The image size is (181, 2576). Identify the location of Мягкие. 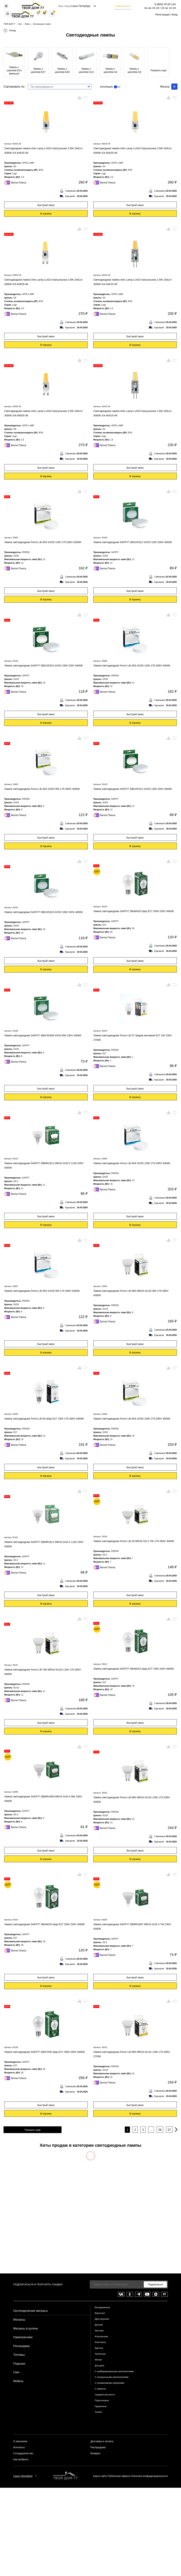
(99, 2455).